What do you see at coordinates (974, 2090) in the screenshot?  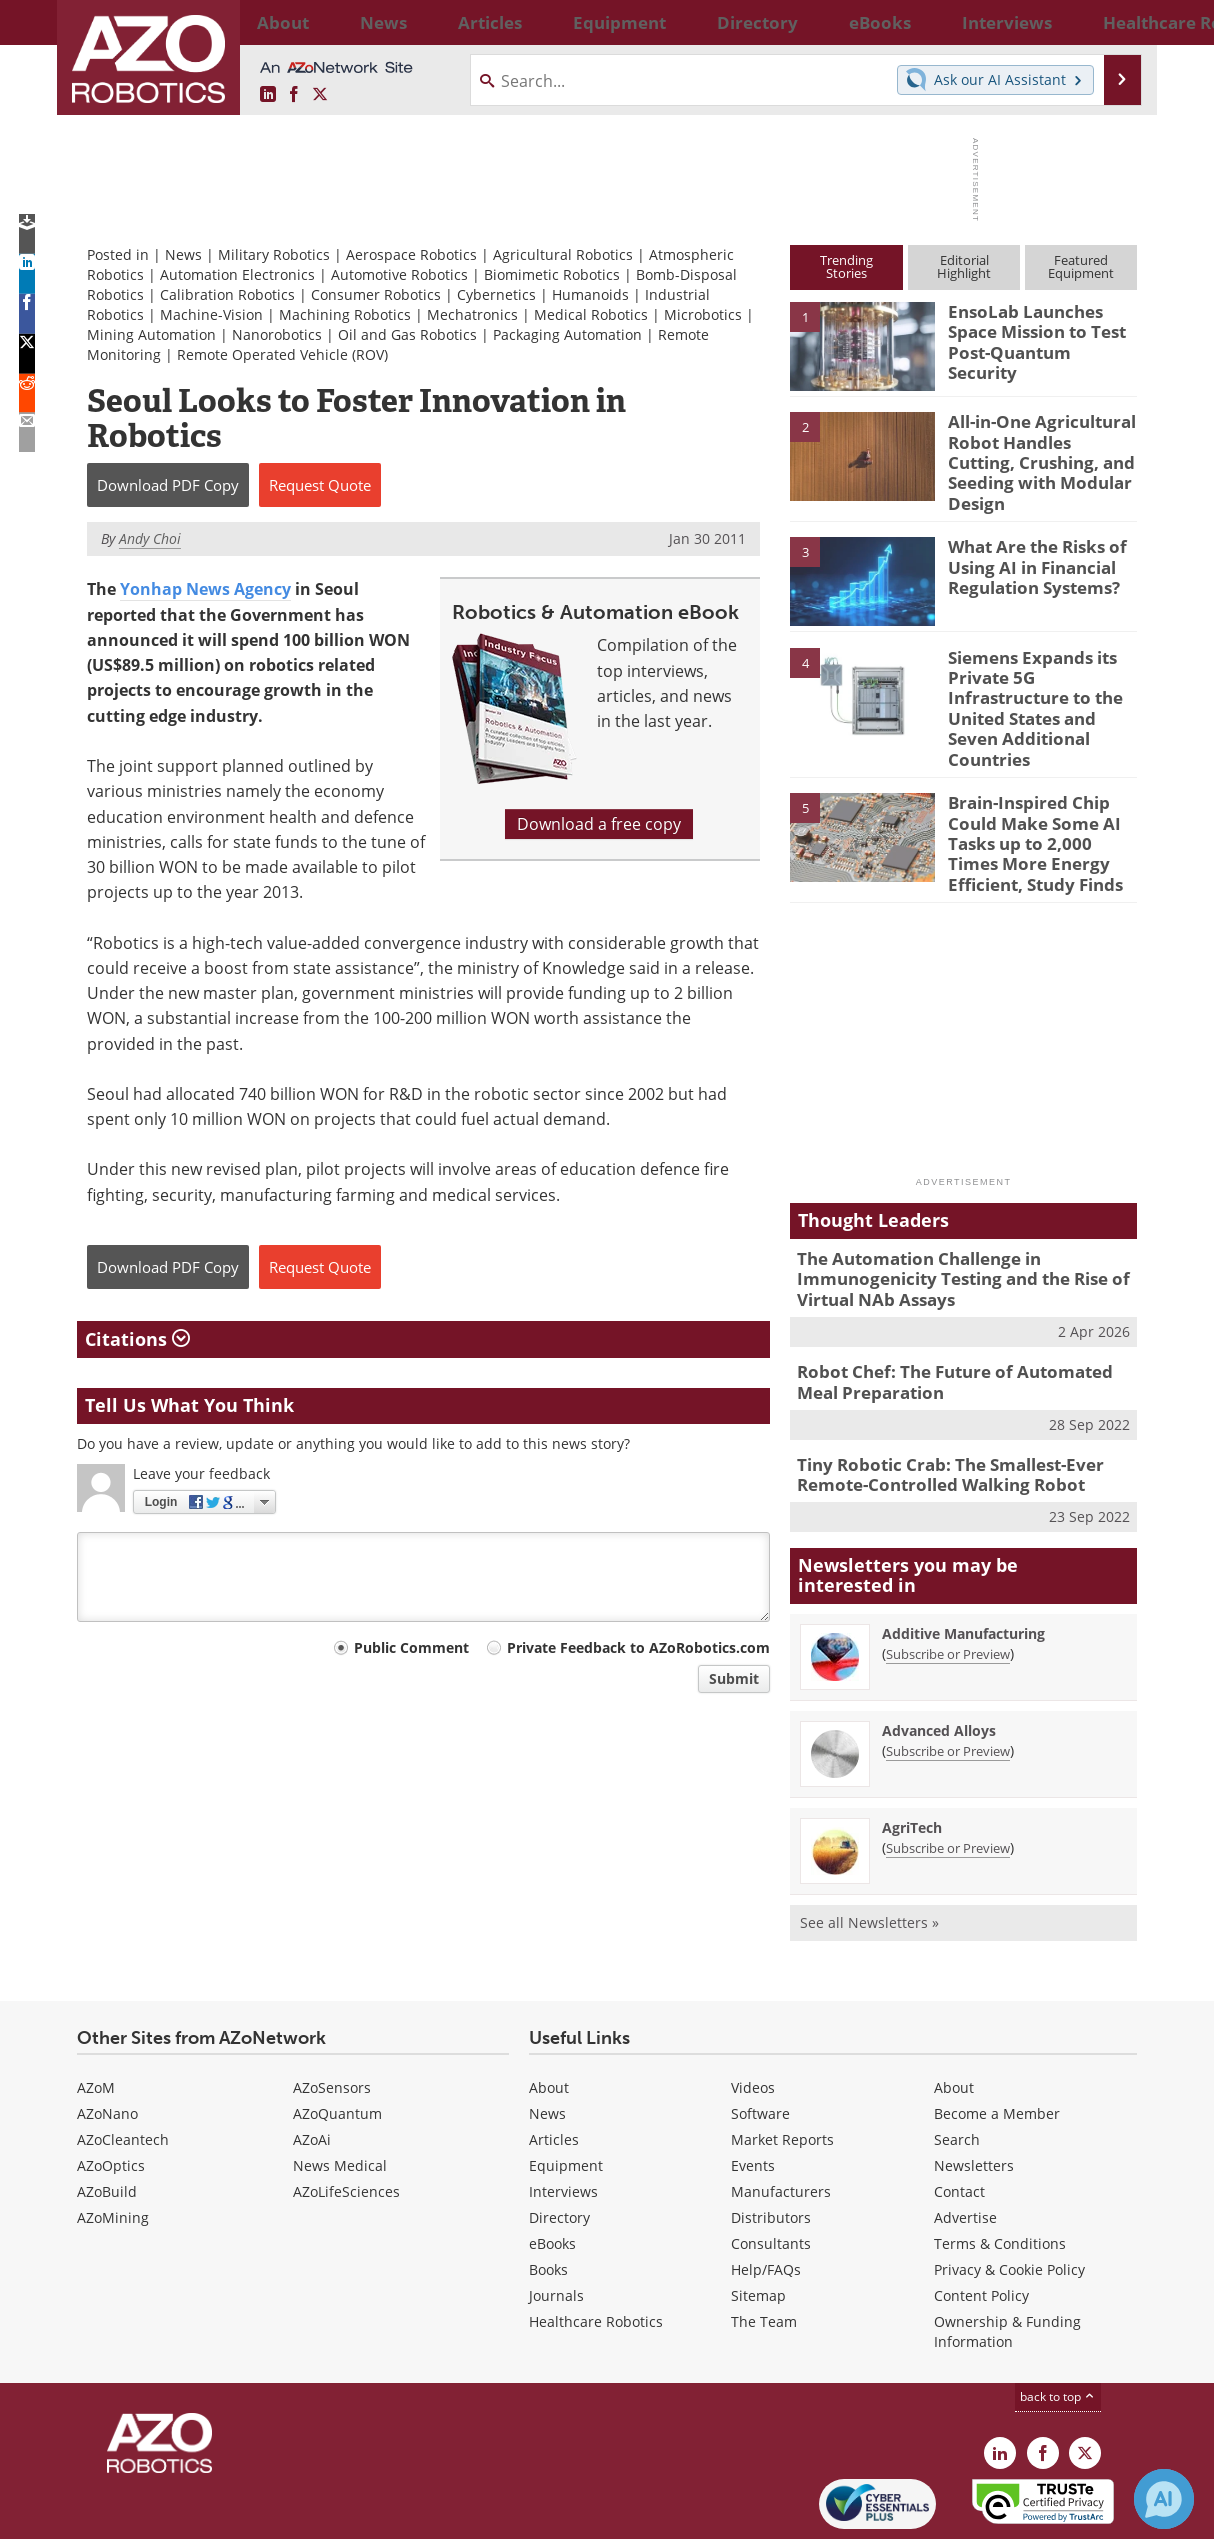 I see `Newsletters` at bounding box center [974, 2090].